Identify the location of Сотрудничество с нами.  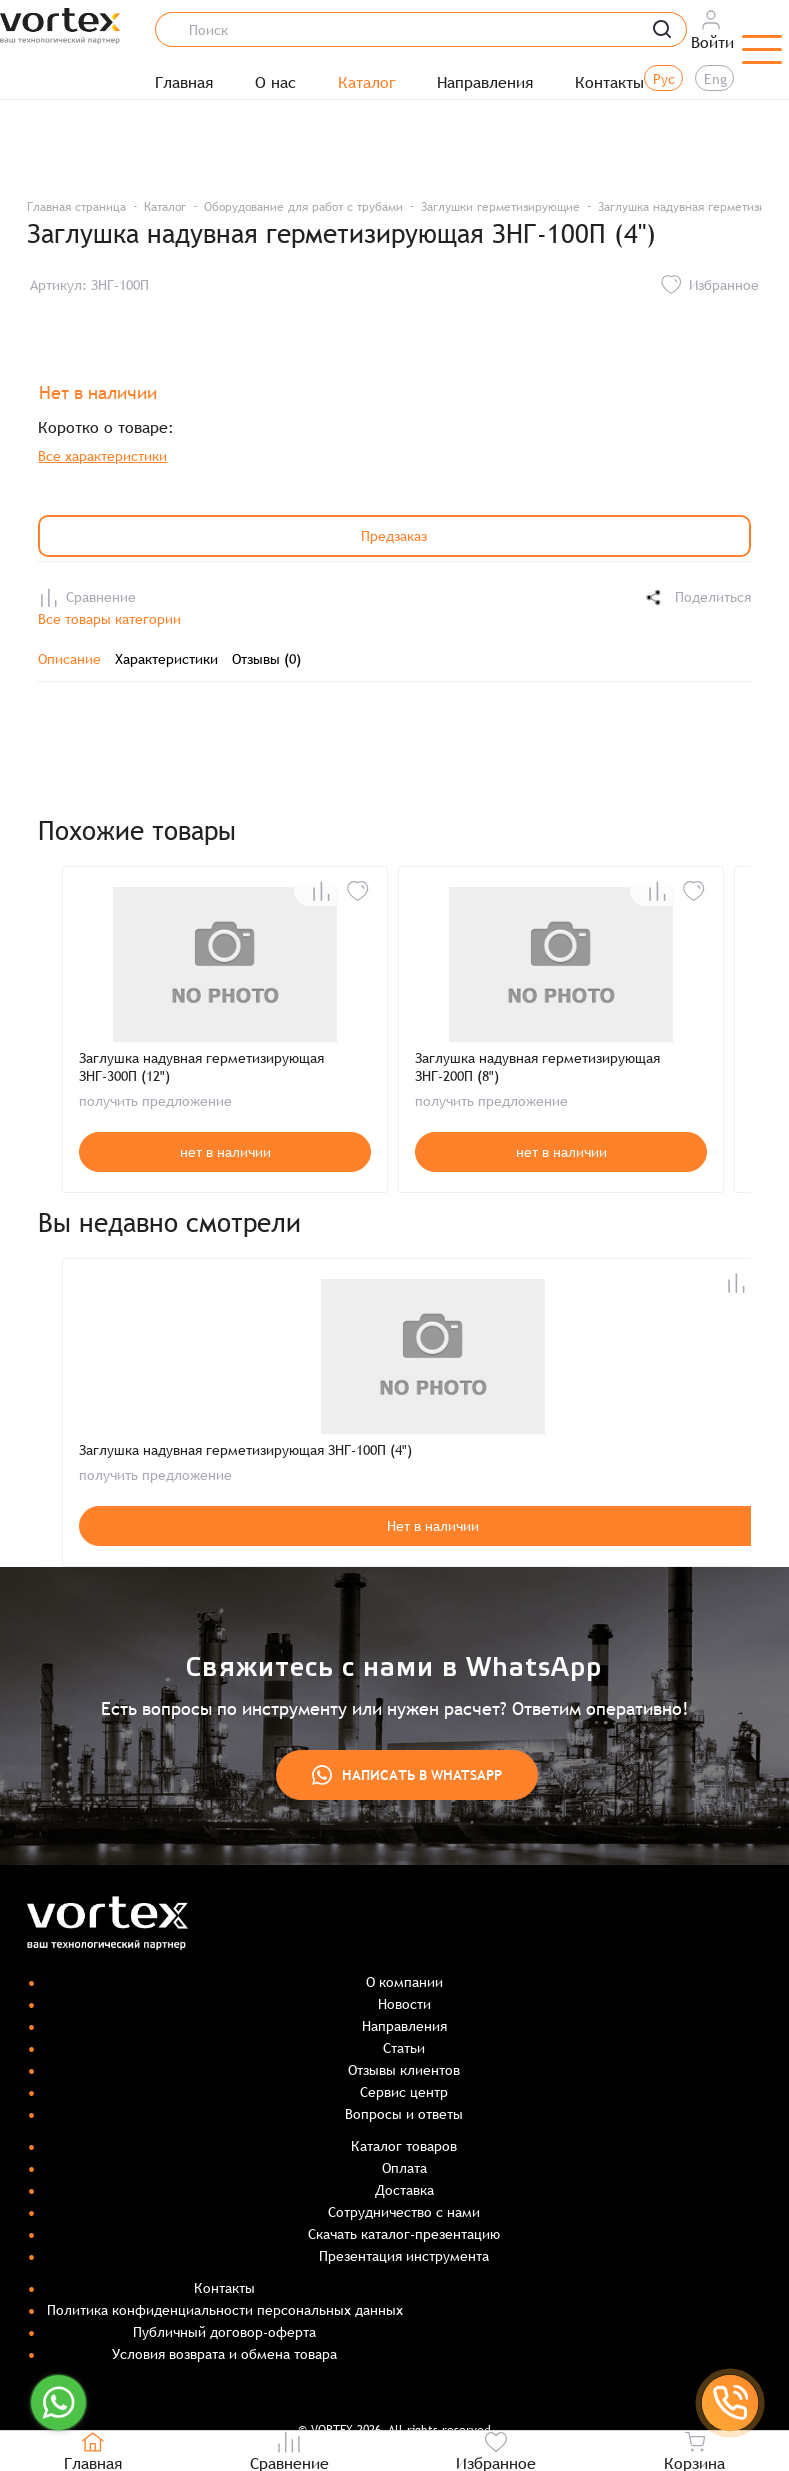
(404, 2212).